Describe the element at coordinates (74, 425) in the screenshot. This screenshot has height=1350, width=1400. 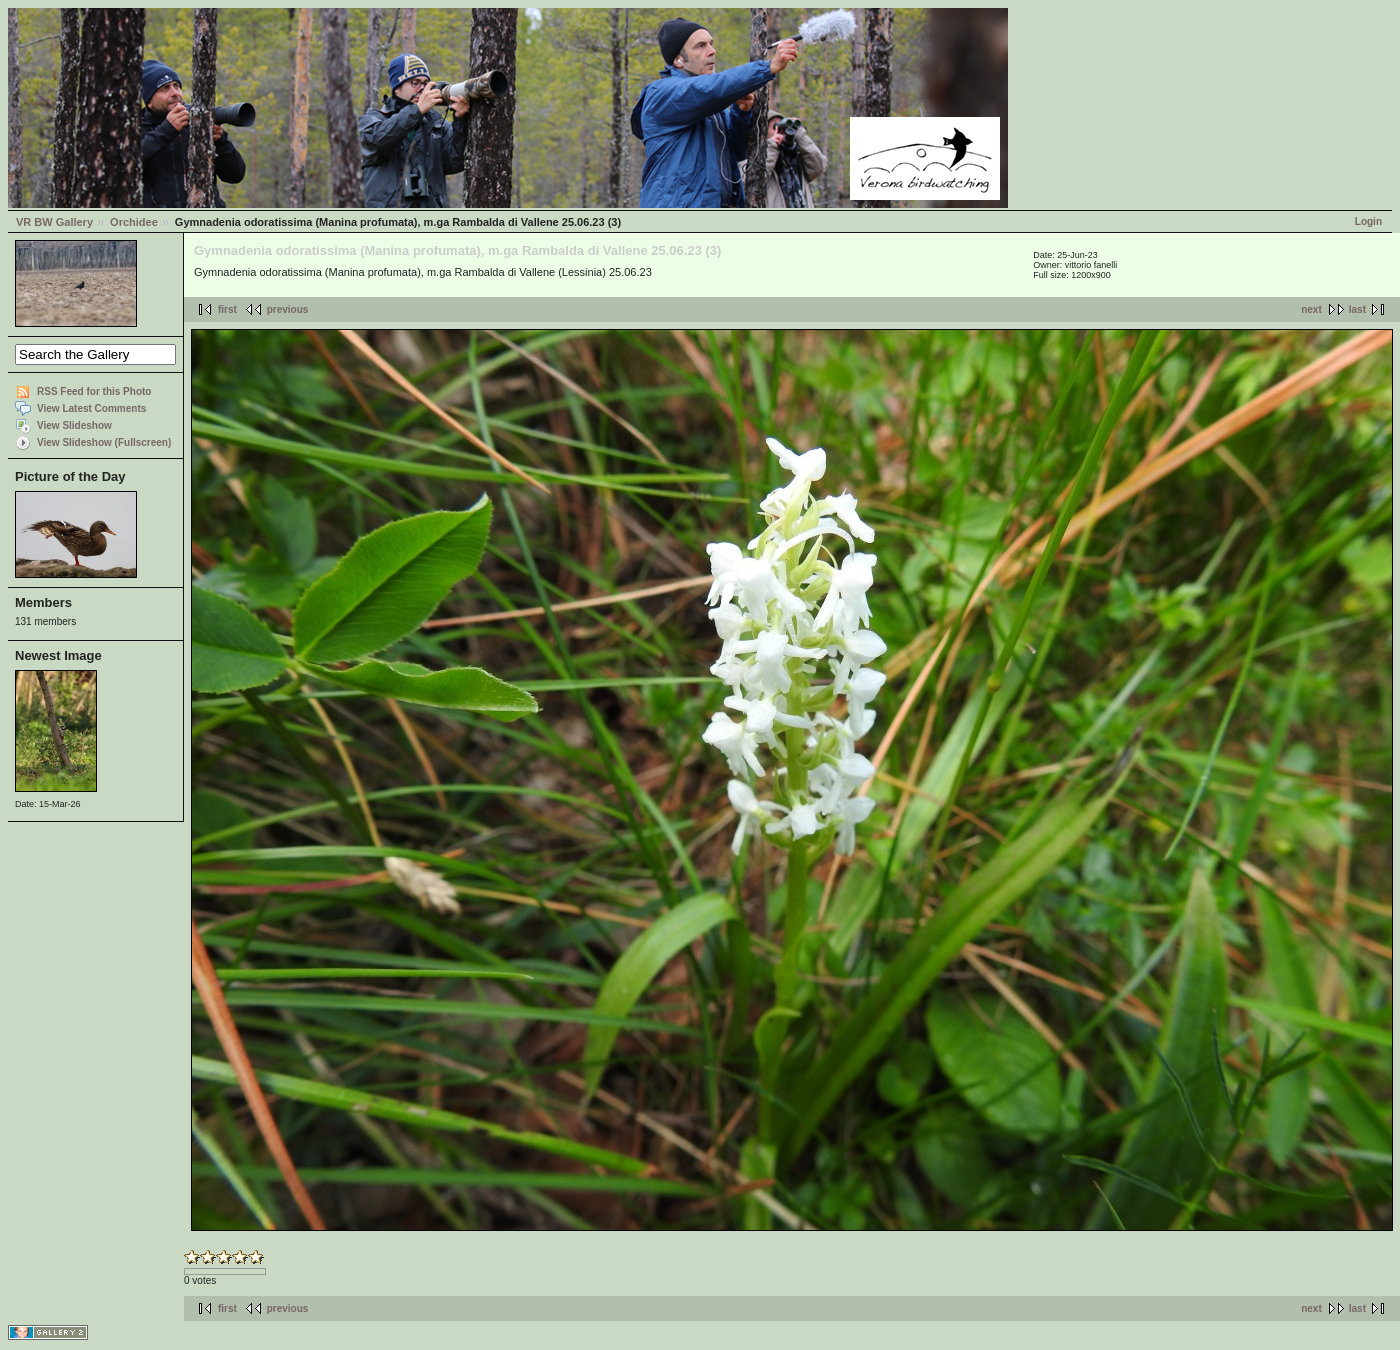
I see `View Slideshow` at that location.